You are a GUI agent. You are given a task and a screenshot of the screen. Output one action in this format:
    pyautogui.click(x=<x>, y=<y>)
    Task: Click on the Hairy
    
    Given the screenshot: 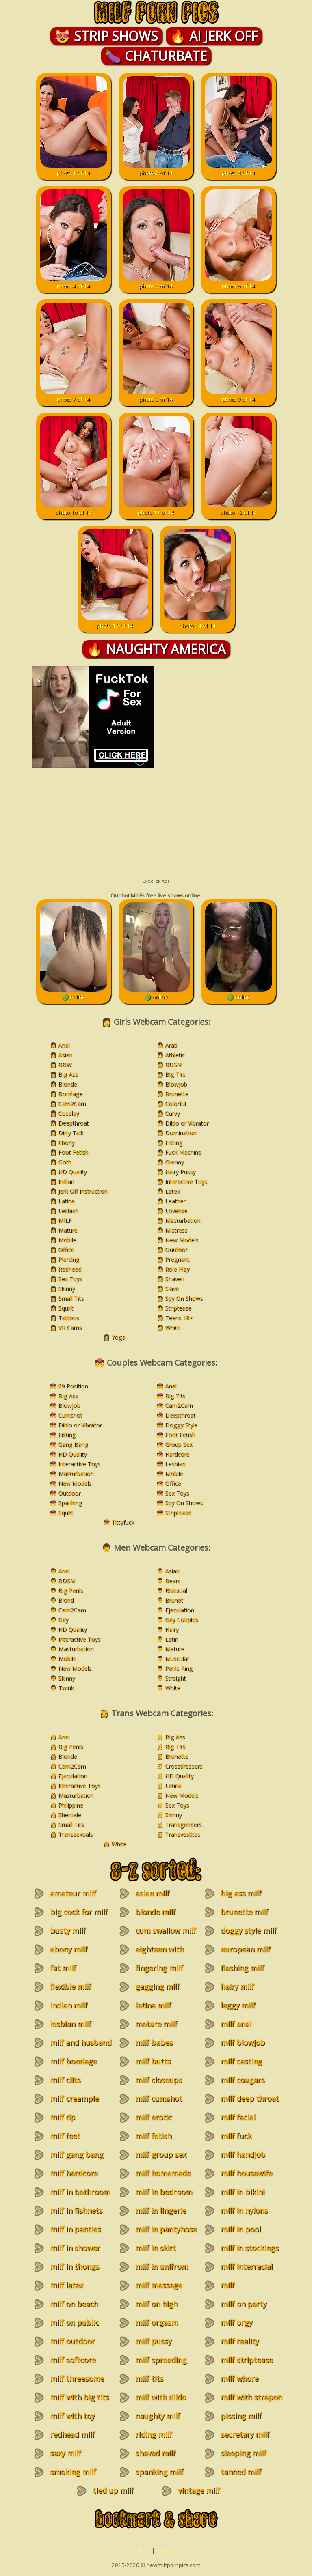 What is the action you would take?
    pyautogui.click(x=171, y=1629)
    